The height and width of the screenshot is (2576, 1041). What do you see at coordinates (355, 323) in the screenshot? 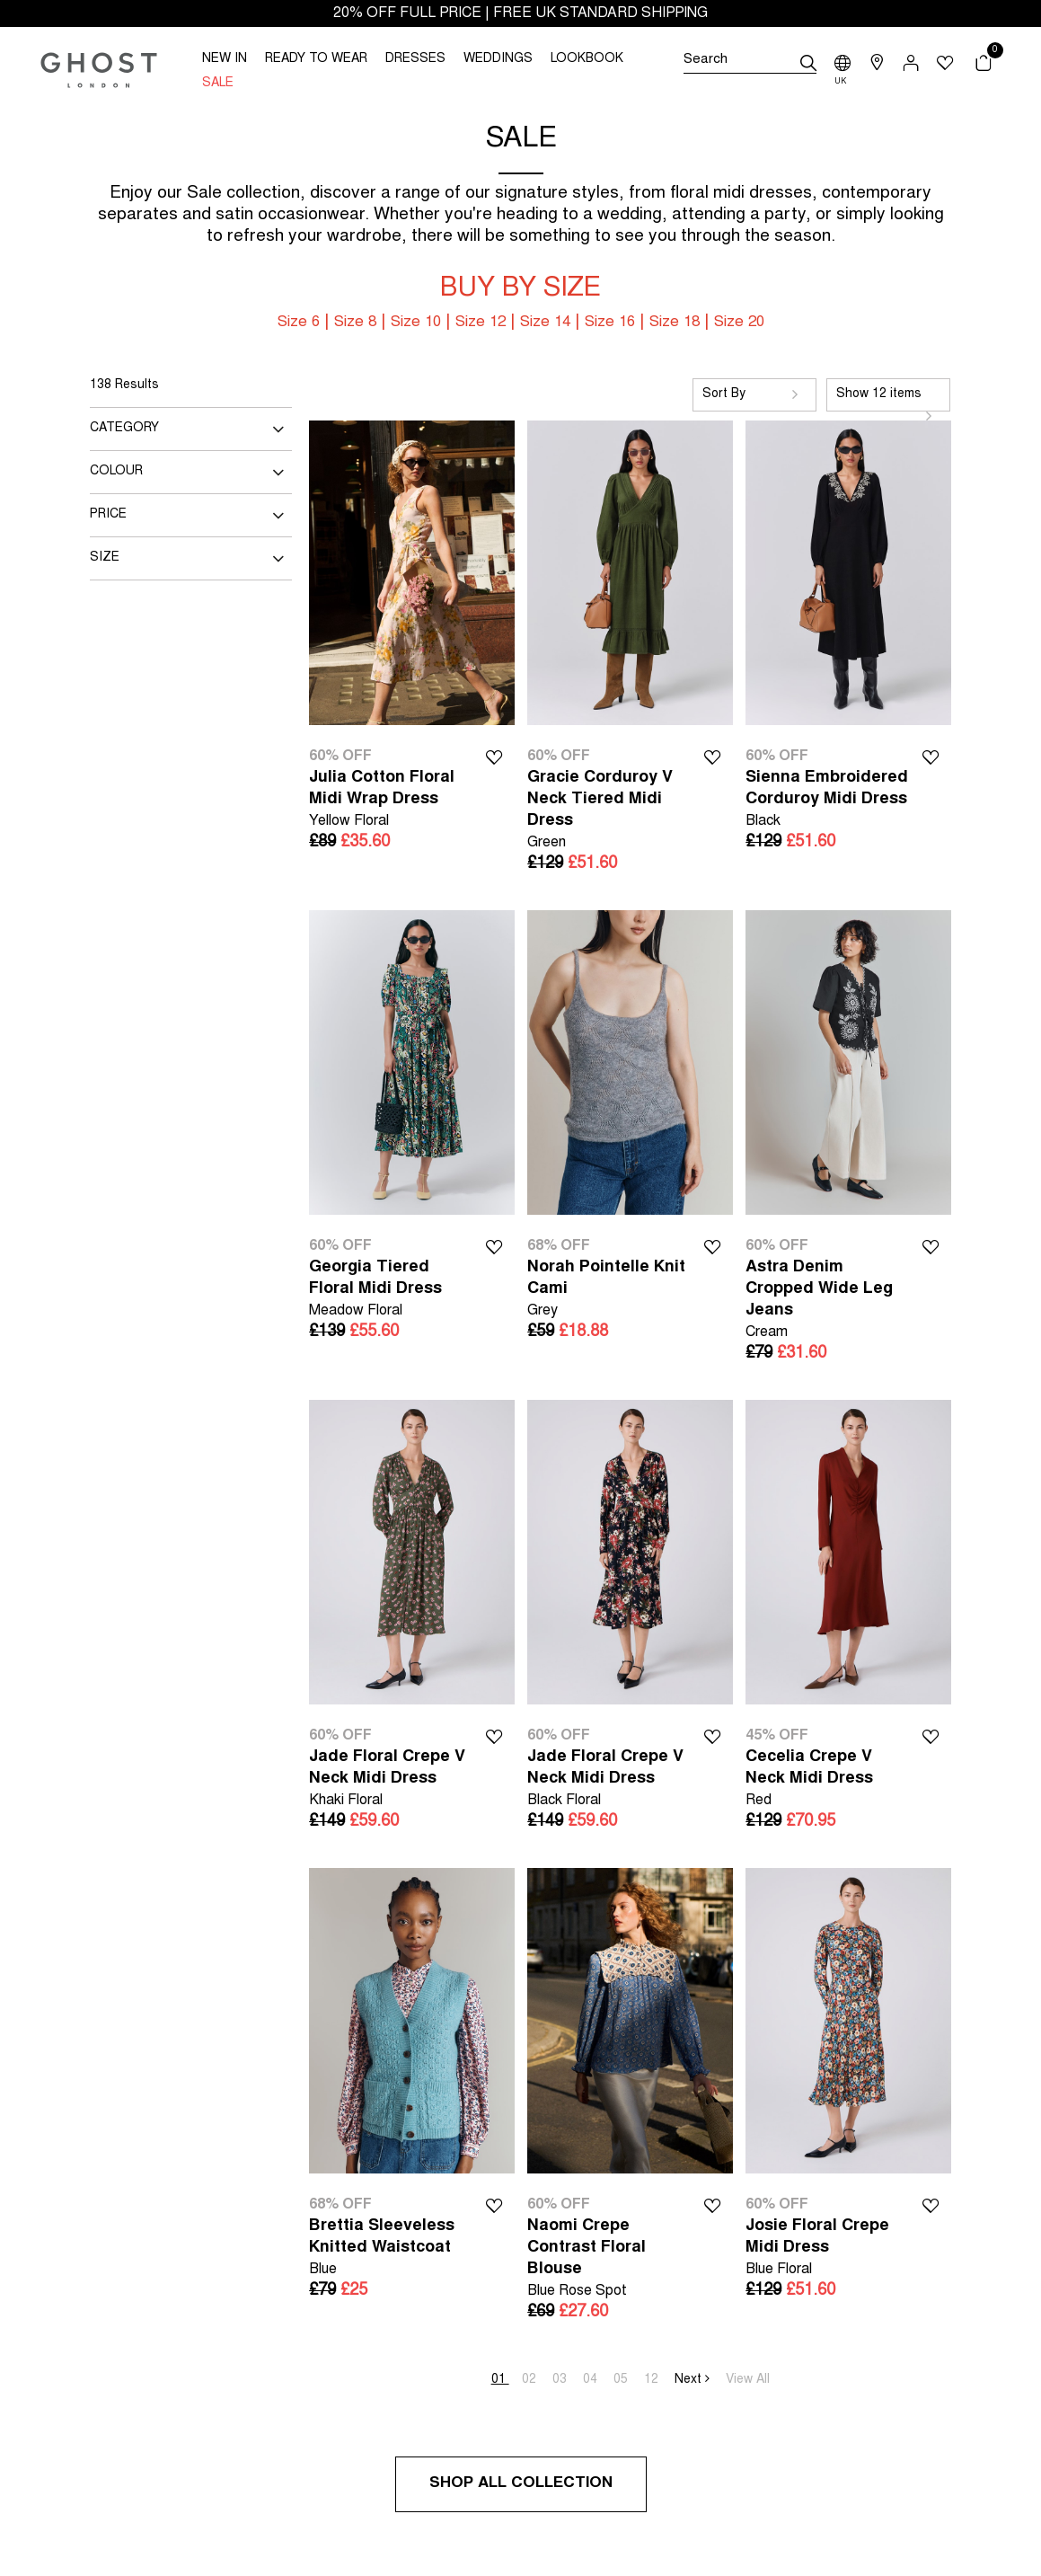
I see `Size 8` at bounding box center [355, 323].